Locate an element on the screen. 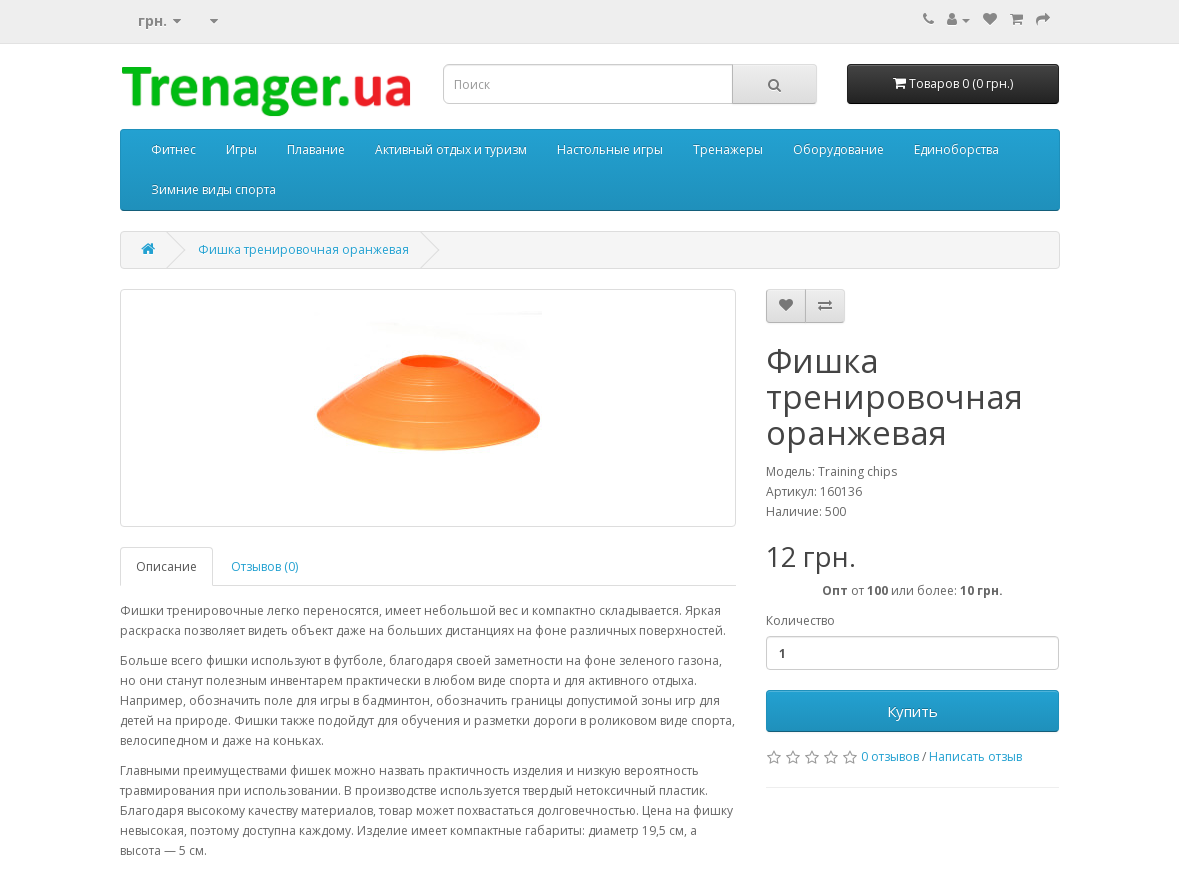 This screenshot has height=889, width=1179. Игры is located at coordinates (241, 149).